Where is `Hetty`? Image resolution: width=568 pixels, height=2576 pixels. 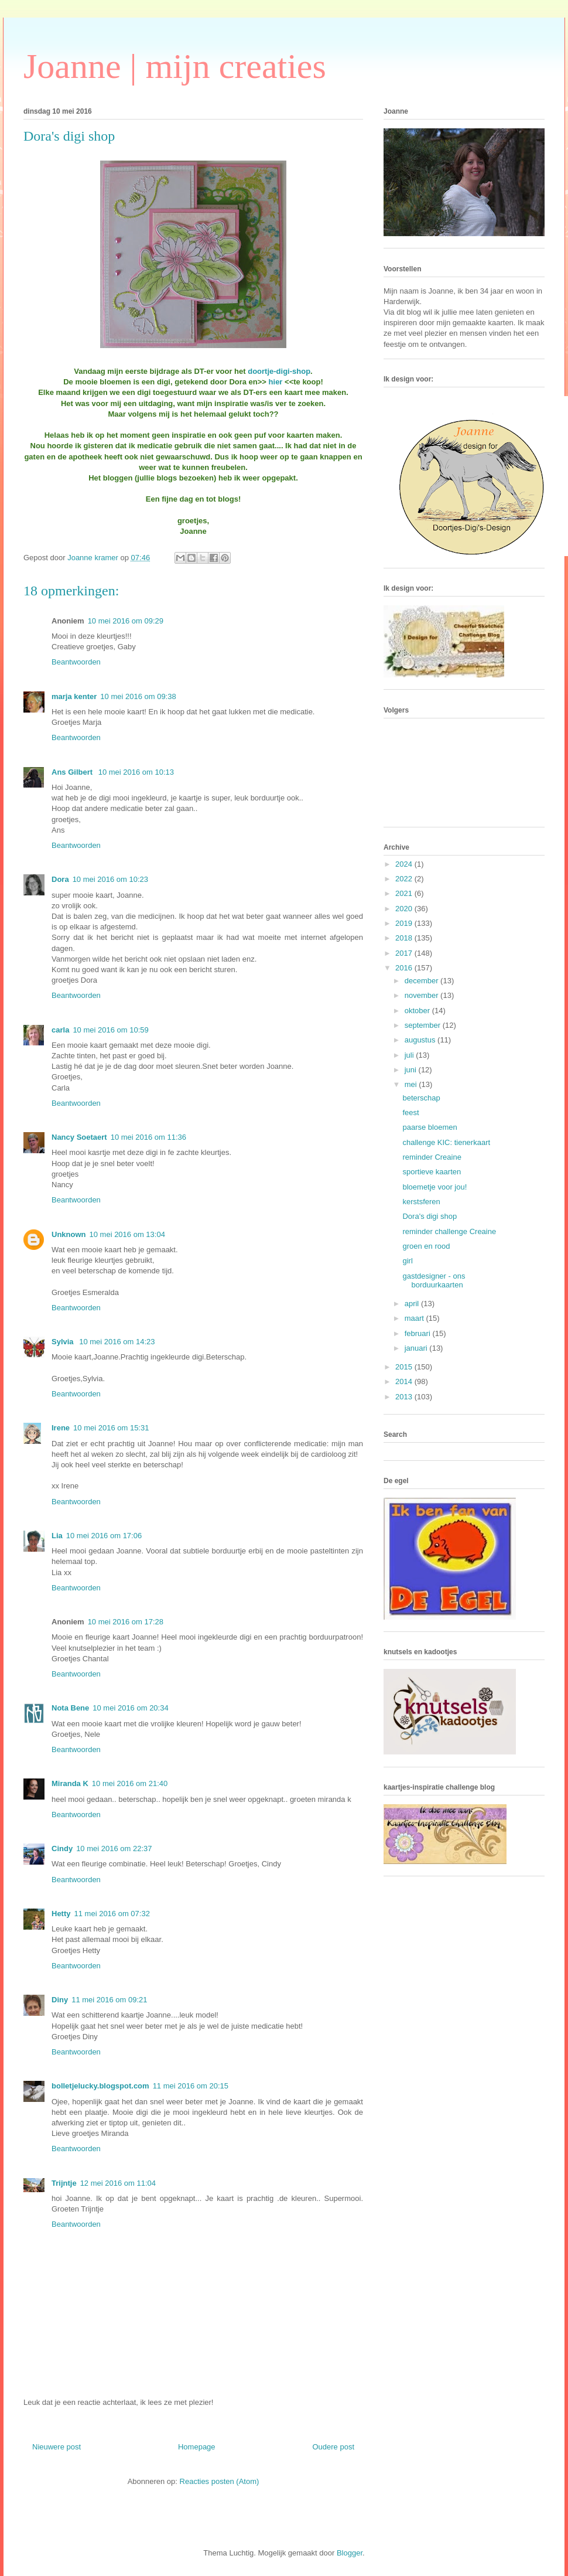 Hetty is located at coordinates (61, 1913).